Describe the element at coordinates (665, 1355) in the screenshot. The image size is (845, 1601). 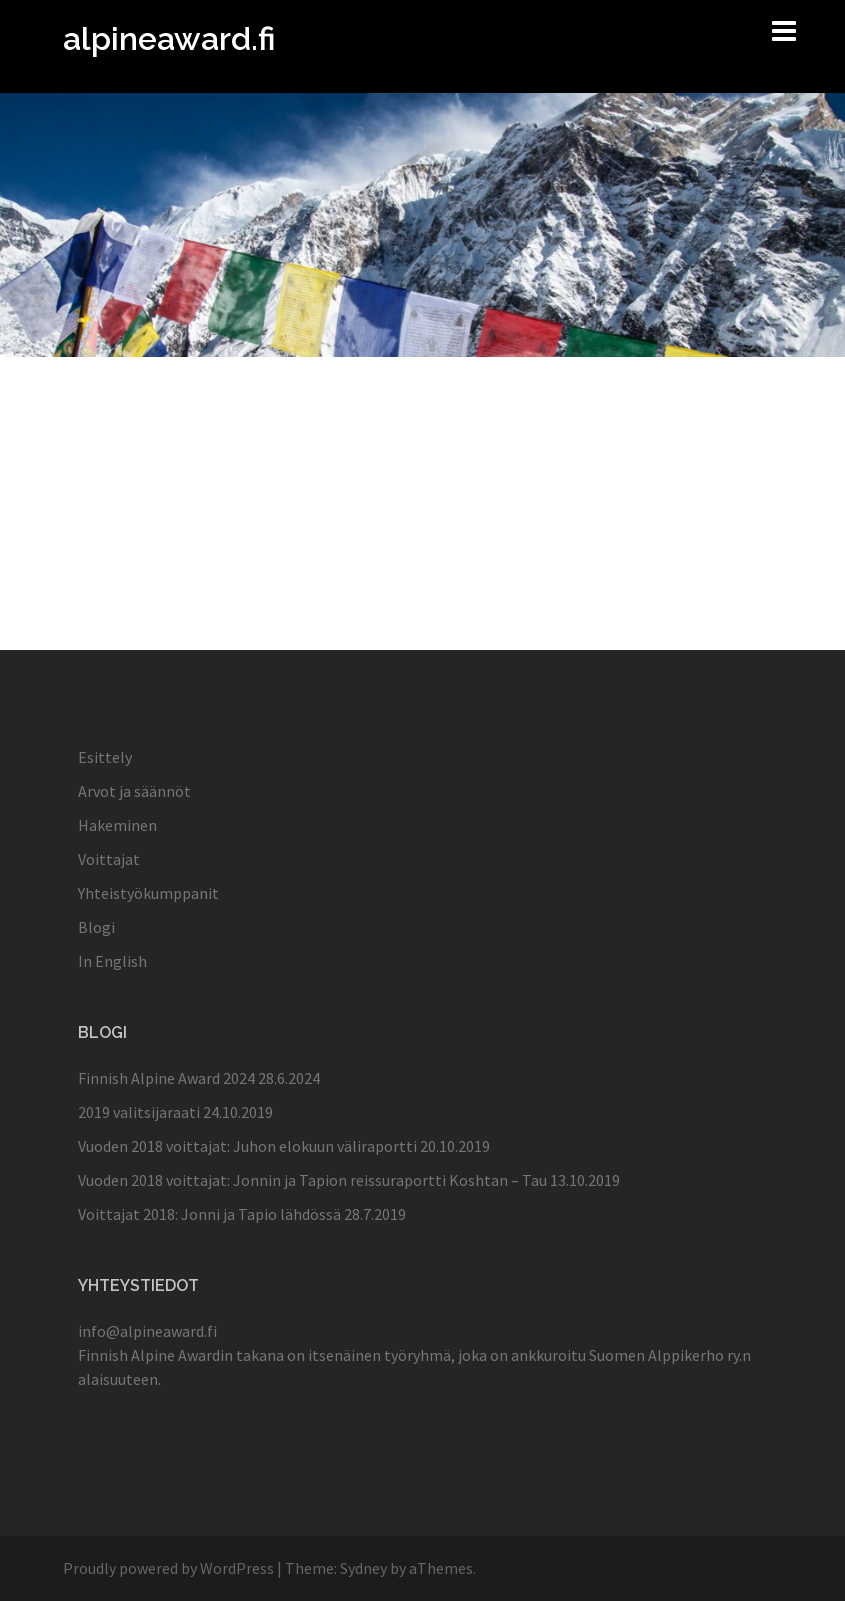
I see `Suomen Alppikerho ry.` at that location.